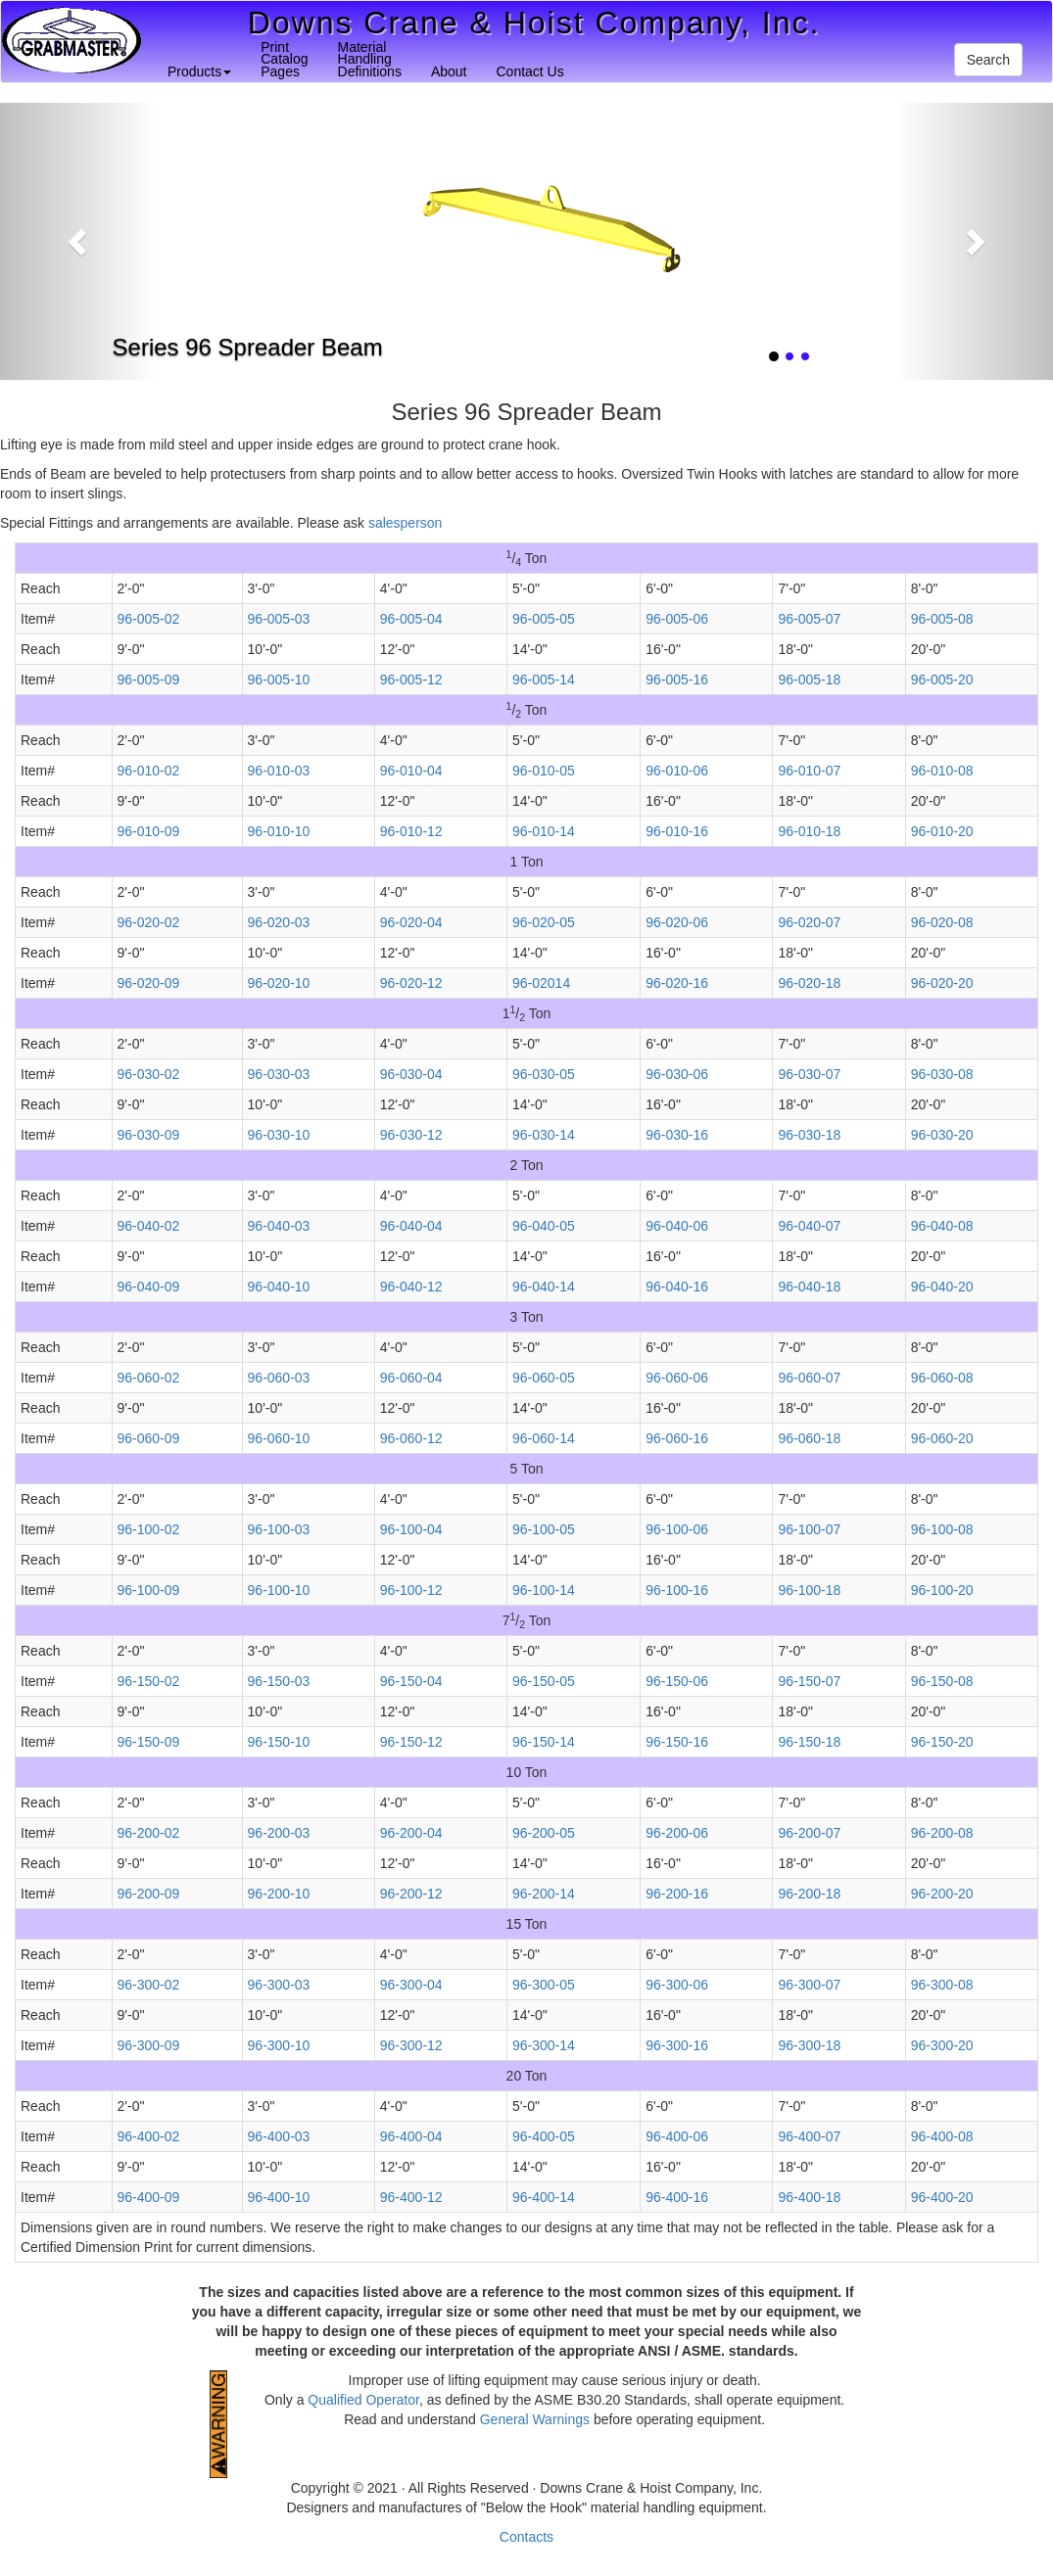  I want to click on About, so click(449, 71).